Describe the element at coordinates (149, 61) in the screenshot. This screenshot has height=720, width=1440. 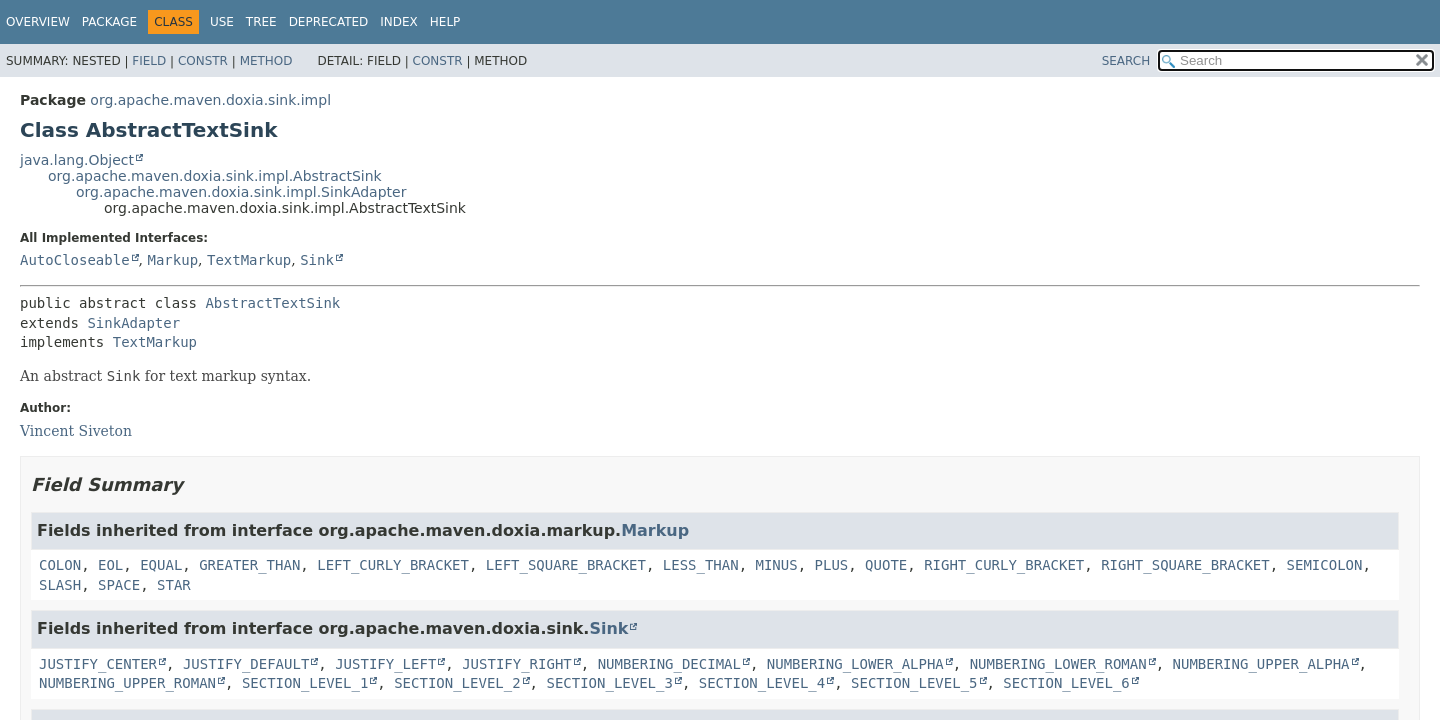
I see `Field` at that location.